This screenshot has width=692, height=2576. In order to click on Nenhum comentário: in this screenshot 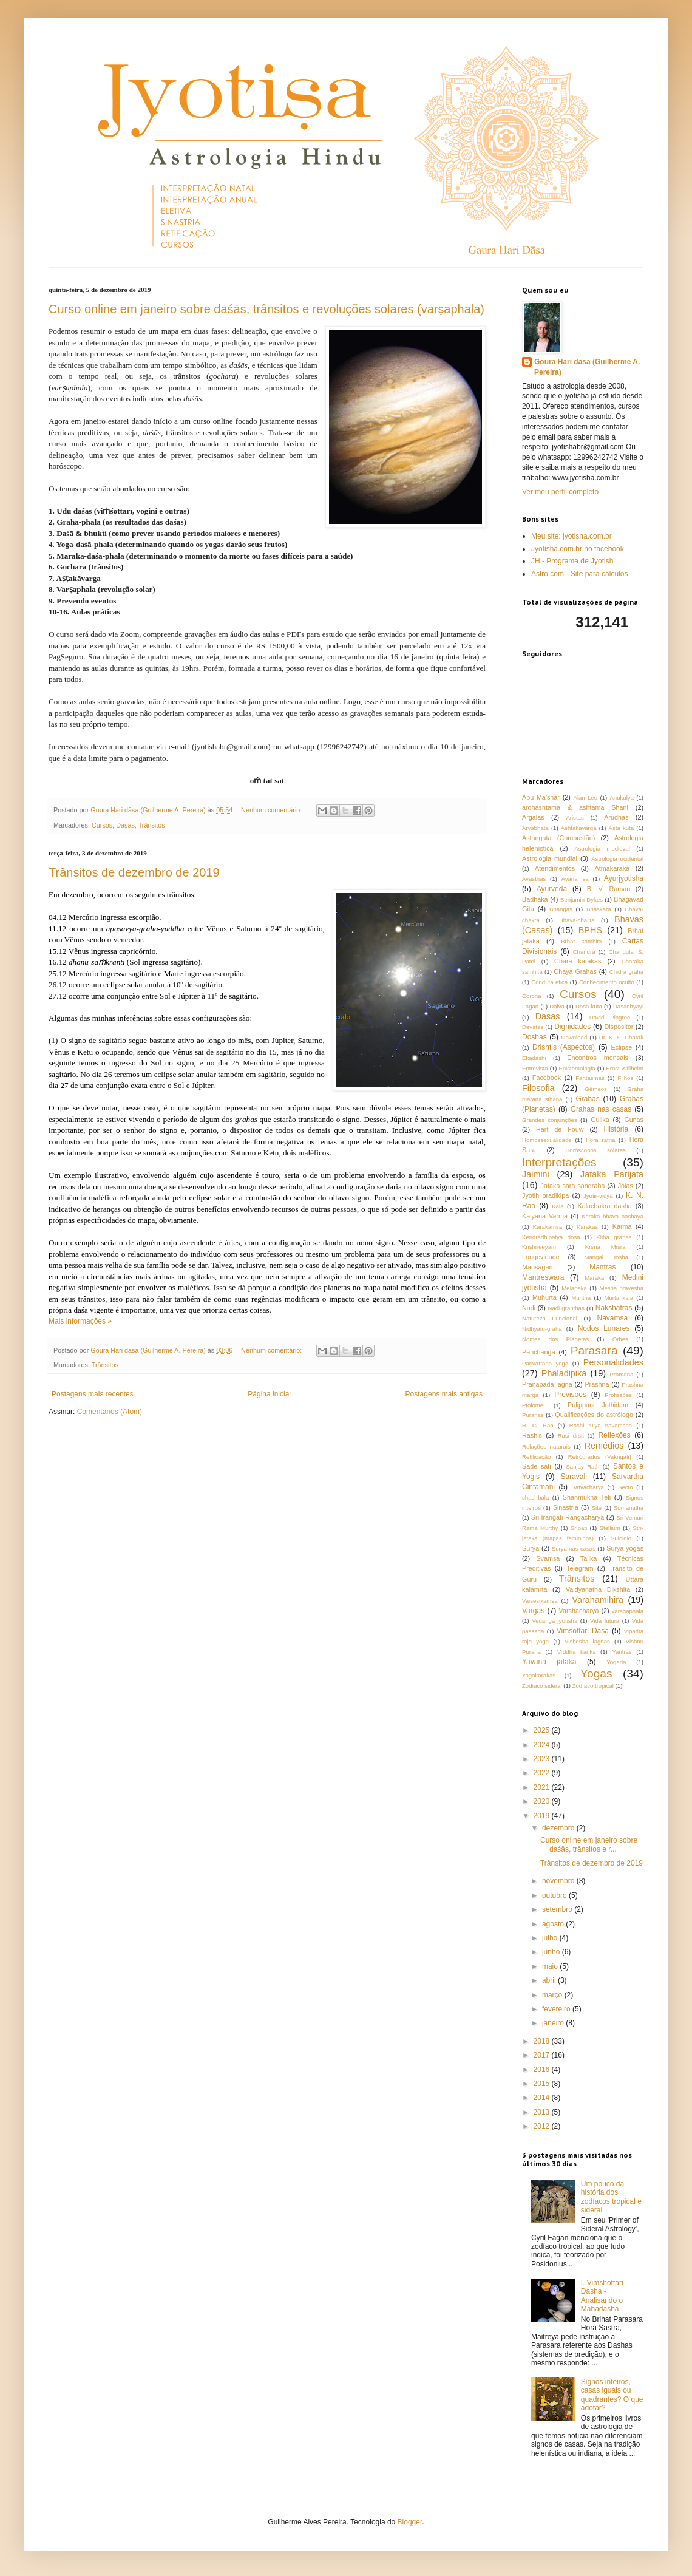, I will do `click(272, 810)`.